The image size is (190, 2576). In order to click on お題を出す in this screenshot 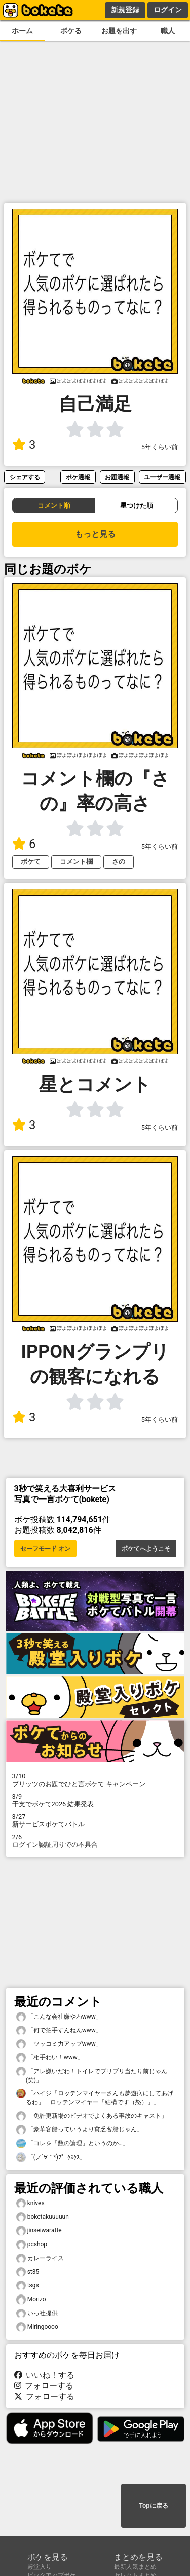, I will do `click(119, 31)`.